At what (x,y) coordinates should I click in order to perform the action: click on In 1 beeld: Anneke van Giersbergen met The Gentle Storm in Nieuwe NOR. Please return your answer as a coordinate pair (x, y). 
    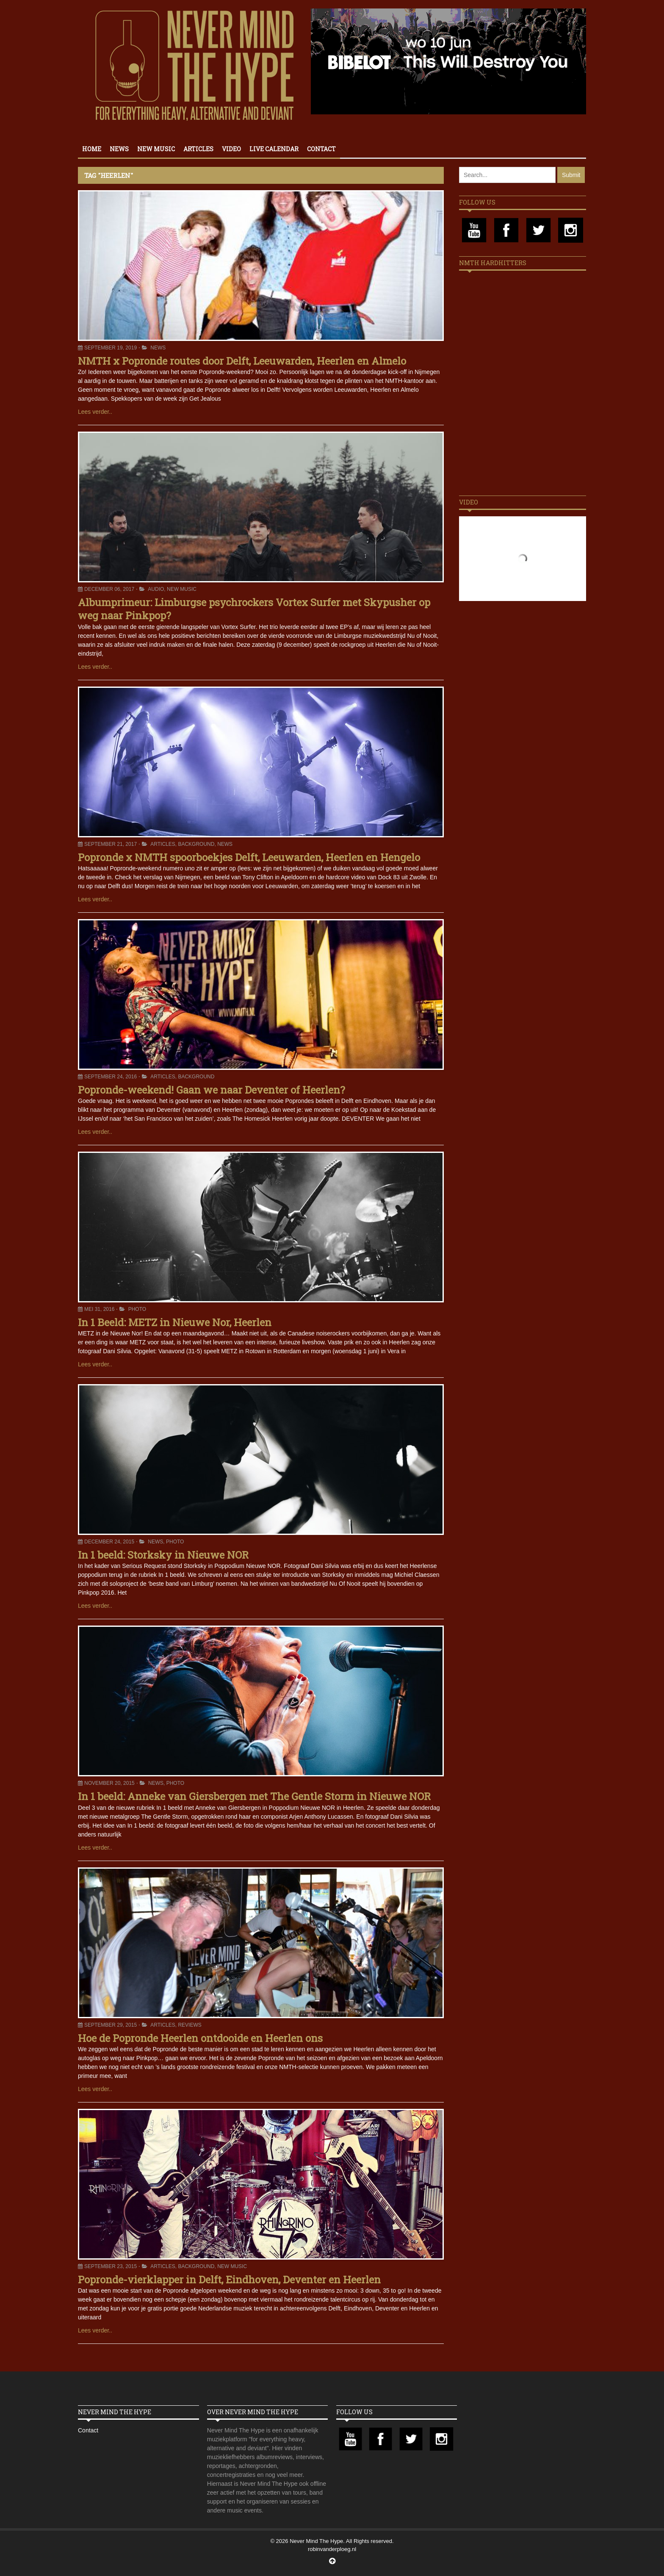
    Looking at the image, I should click on (254, 1796).